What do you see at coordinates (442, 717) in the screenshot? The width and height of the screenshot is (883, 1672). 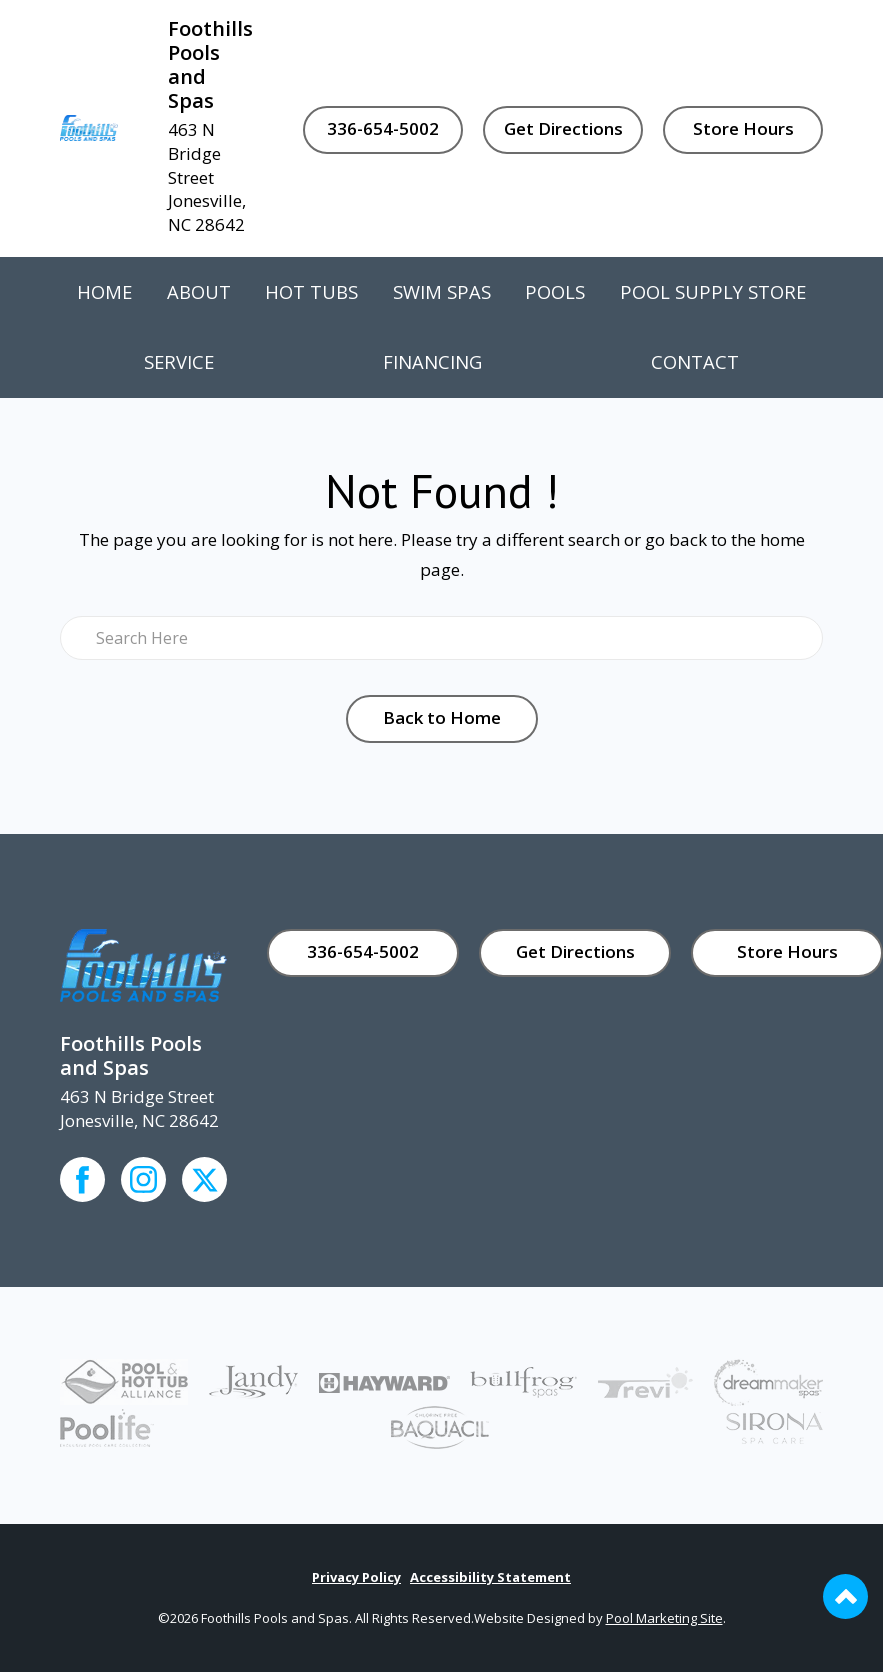 I see `Back to Home` at bounding box center [442, 717].